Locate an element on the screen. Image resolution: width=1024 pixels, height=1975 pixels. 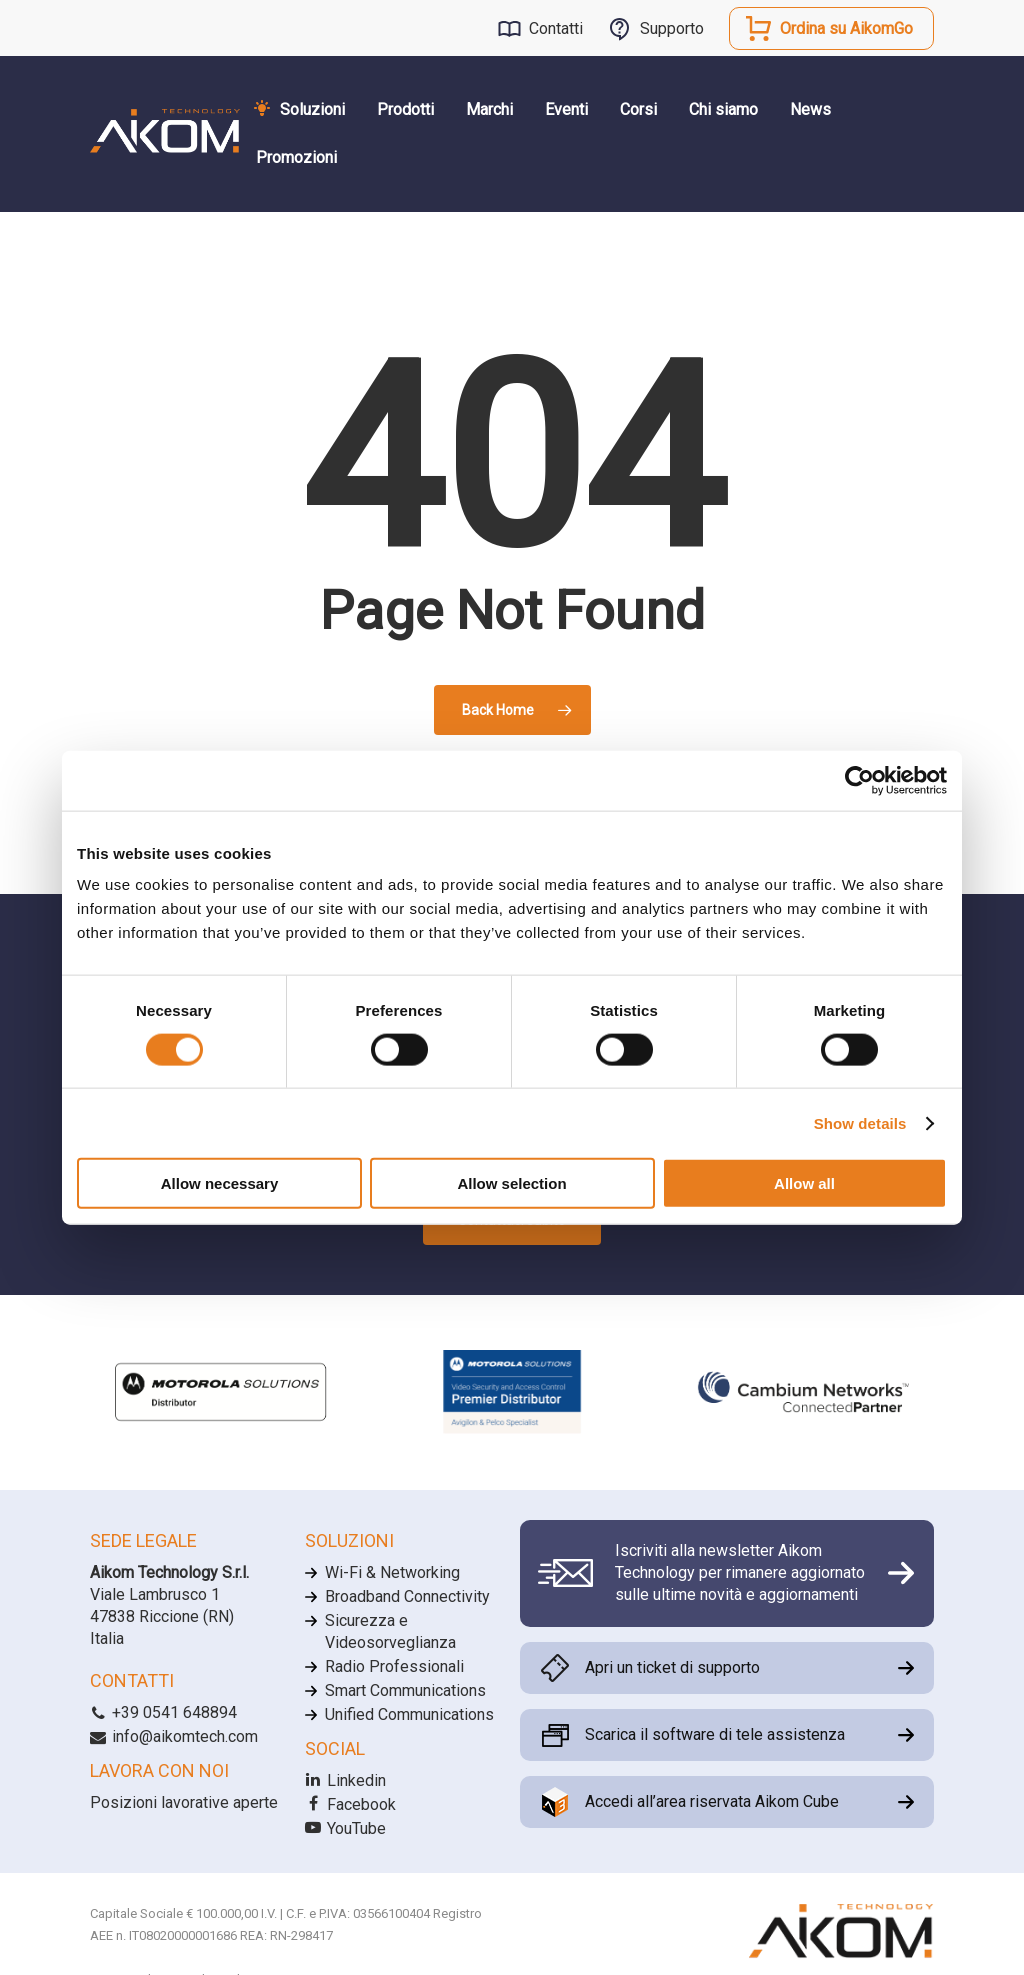
Corsi is located at coordinates (638, 109).